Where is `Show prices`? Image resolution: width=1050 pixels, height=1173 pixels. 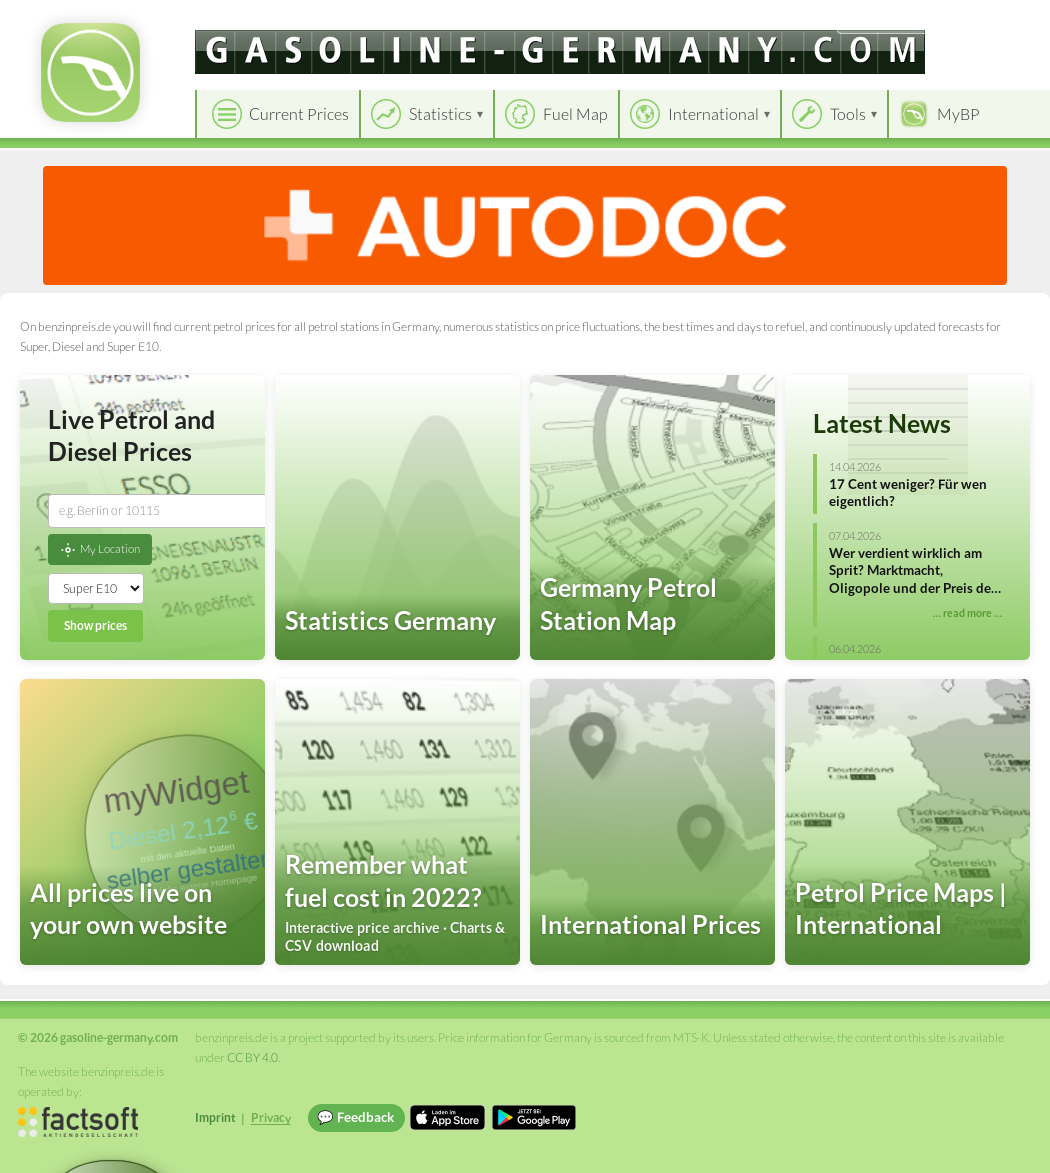
Show prices is located at coordinates (95, 625).